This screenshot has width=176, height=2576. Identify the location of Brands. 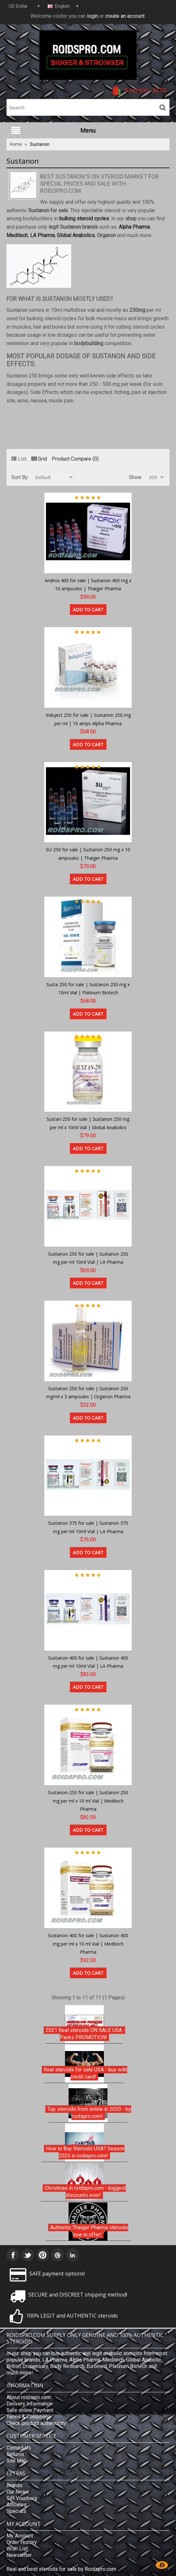
(14, 2485).